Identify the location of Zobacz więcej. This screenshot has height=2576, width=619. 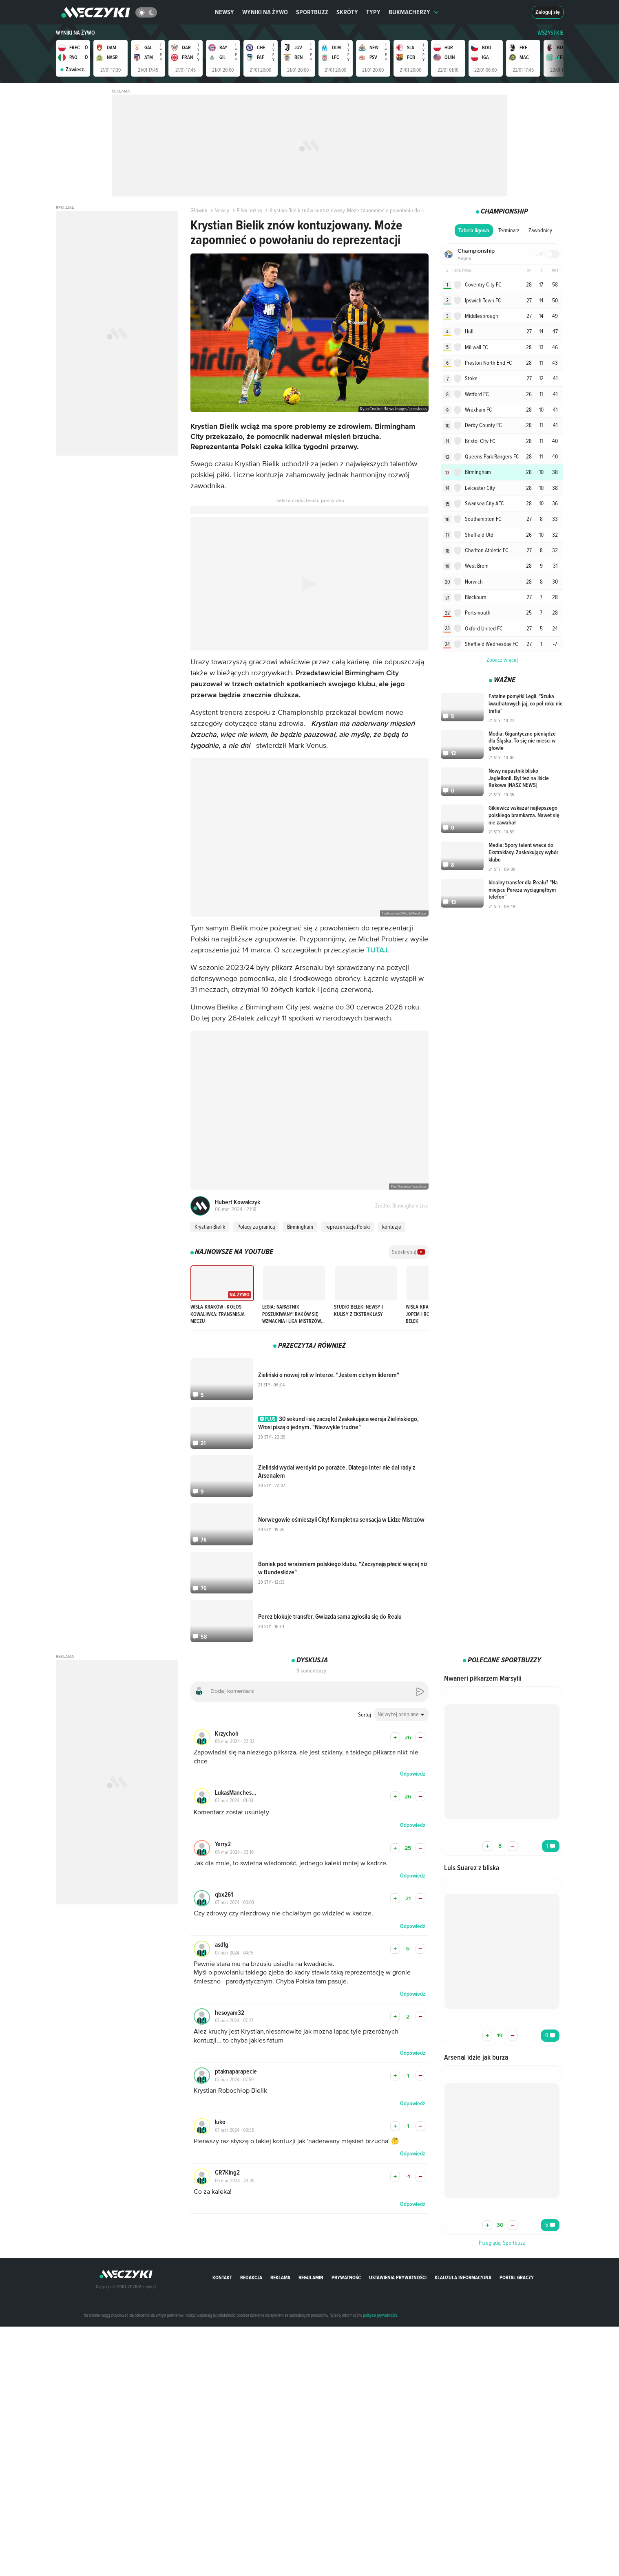
(502, 594).